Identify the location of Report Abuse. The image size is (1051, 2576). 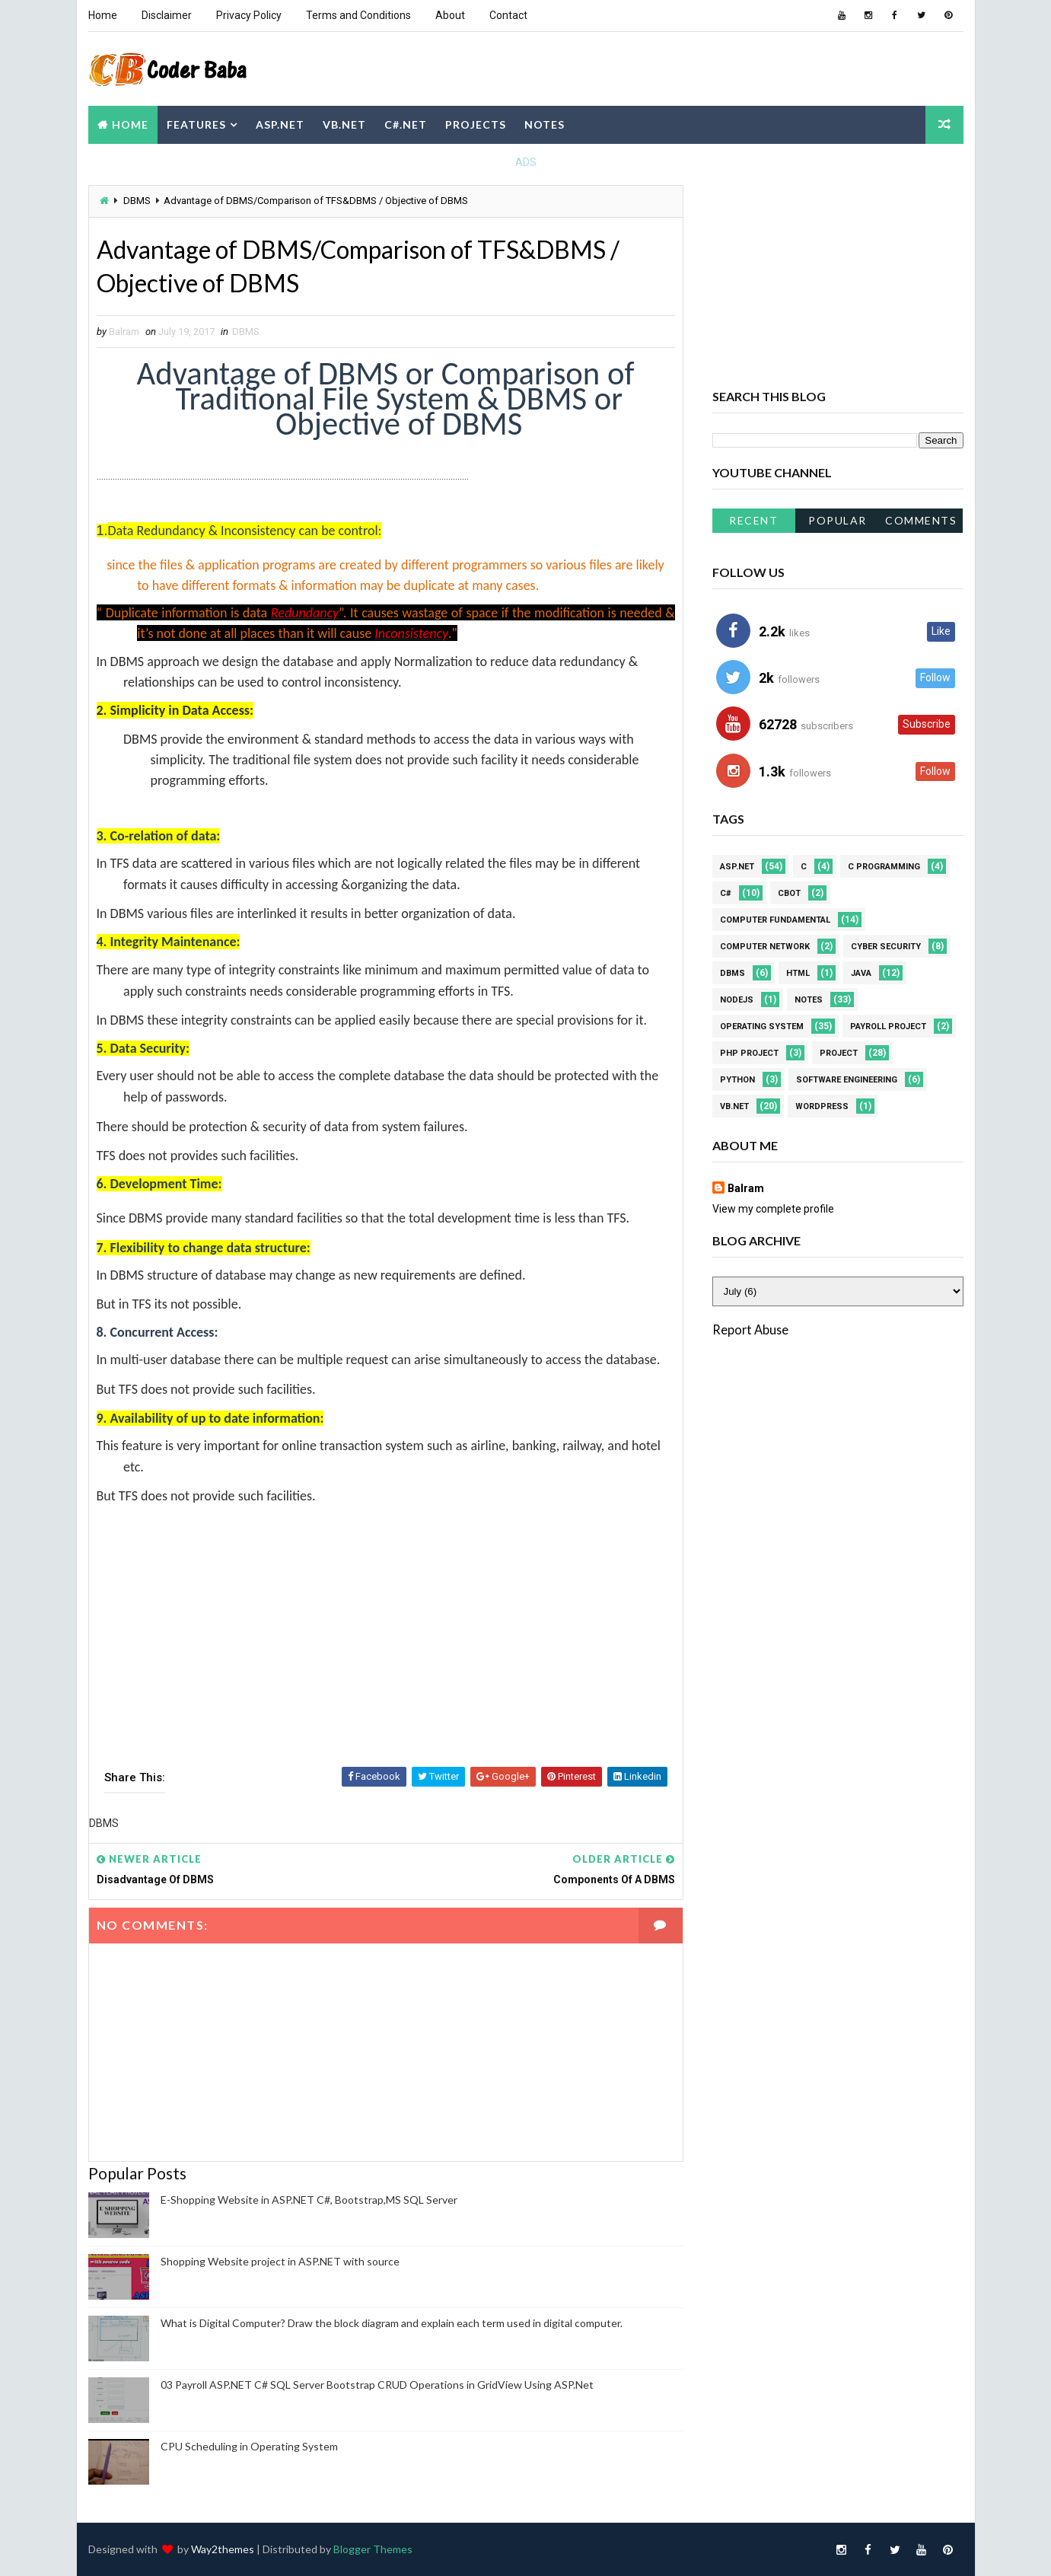
(750, 1329).